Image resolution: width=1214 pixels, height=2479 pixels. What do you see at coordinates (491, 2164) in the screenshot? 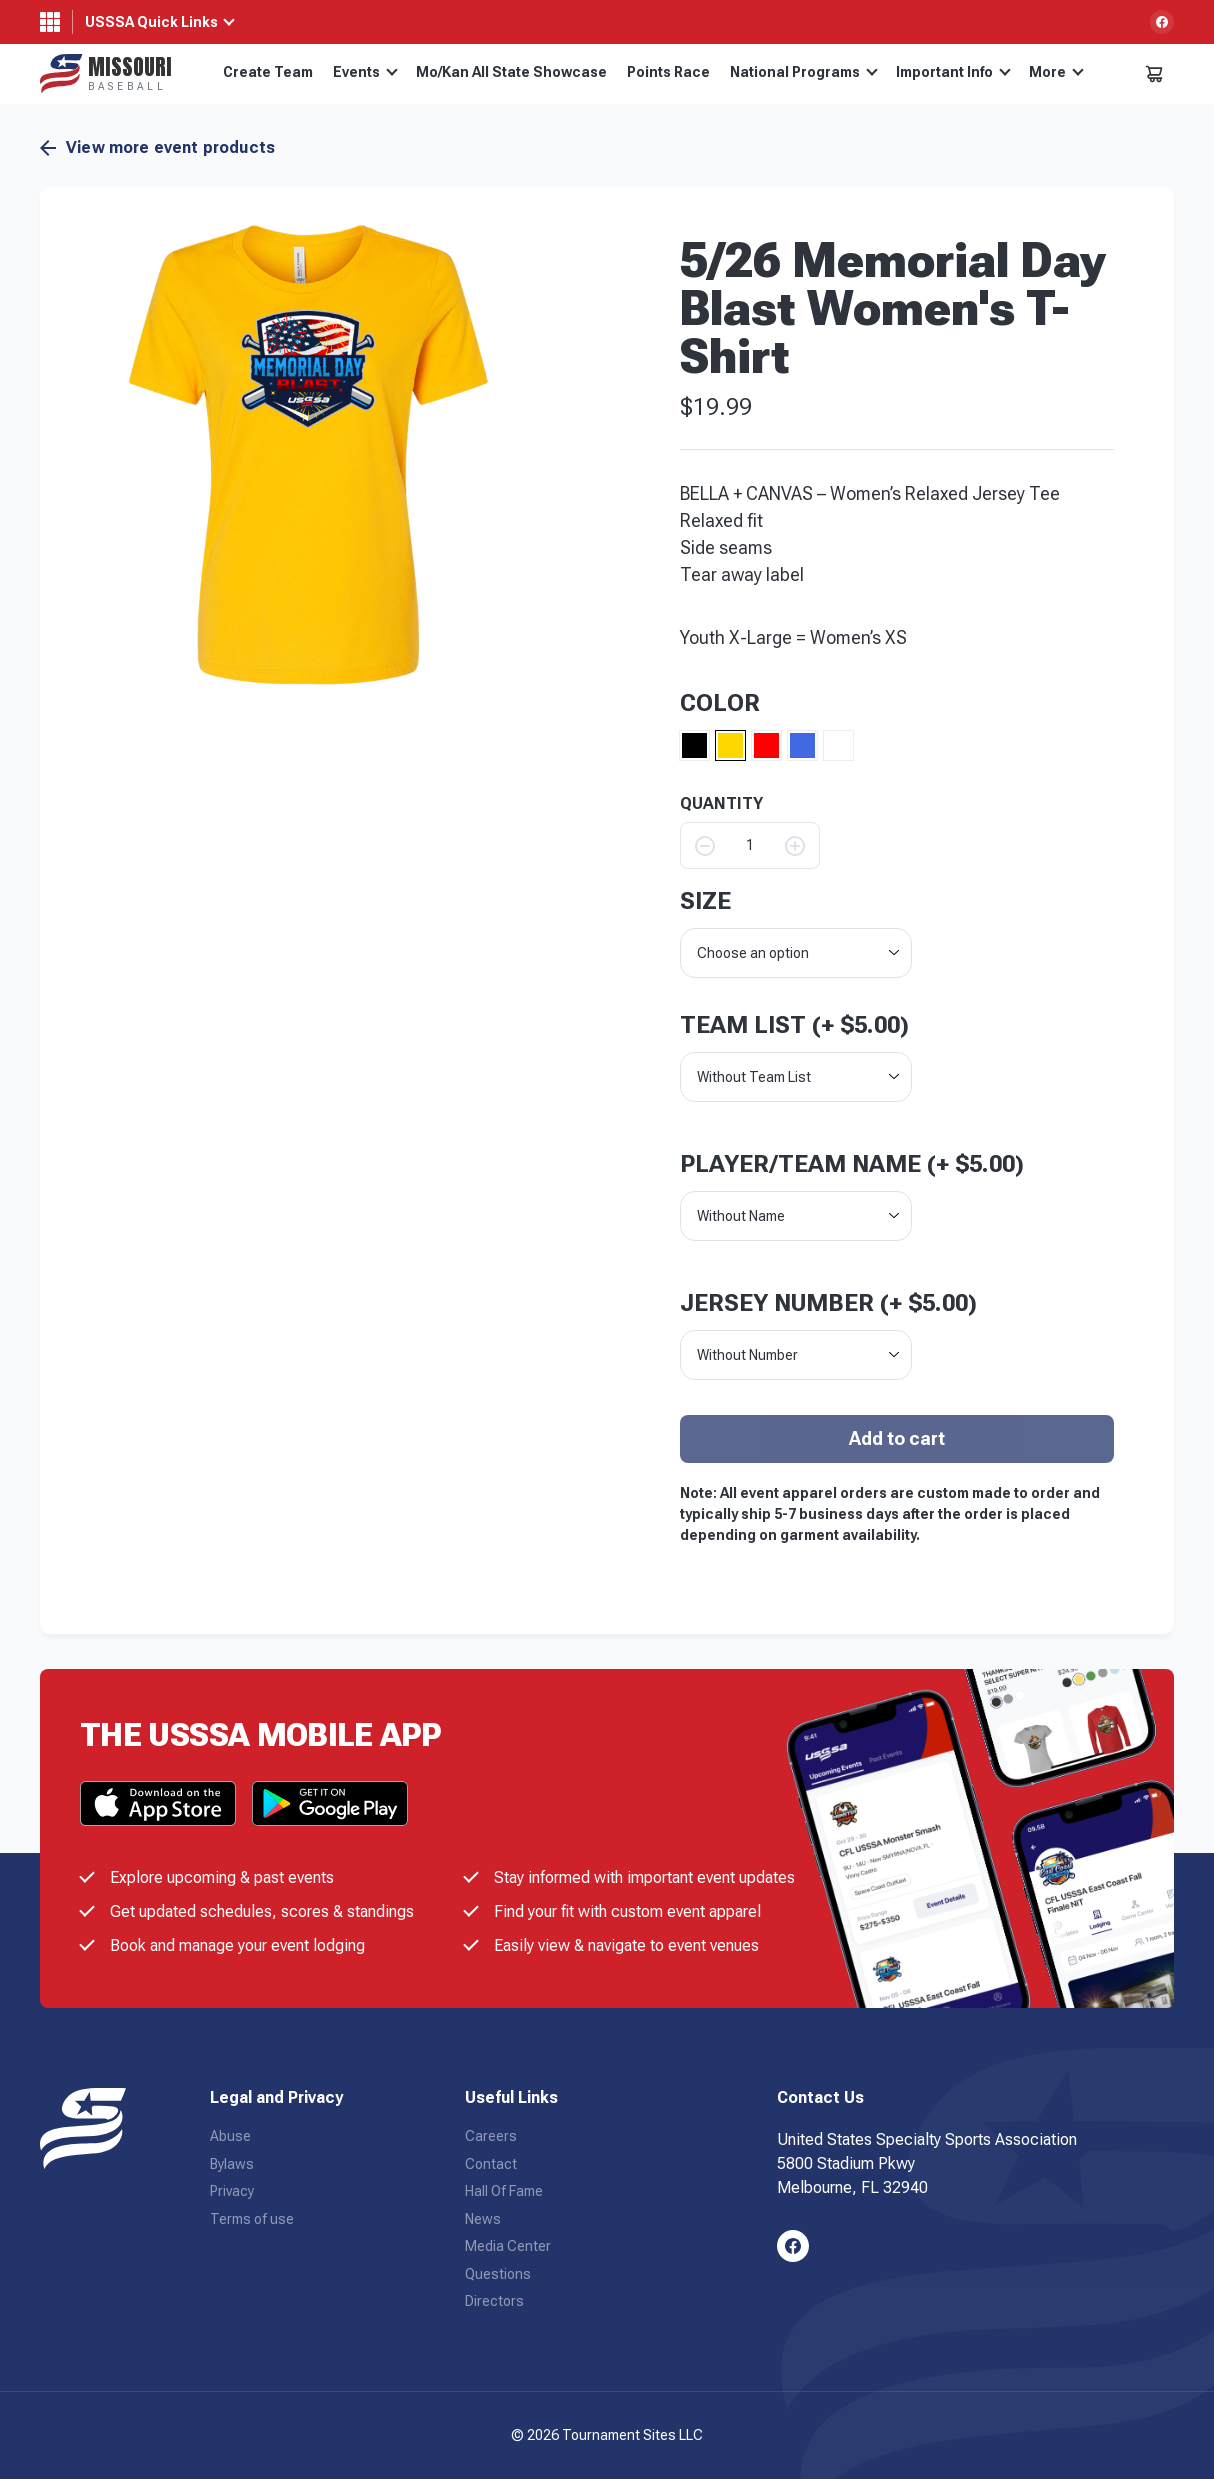
I see `Contact` at bounding box center [491, 2164].